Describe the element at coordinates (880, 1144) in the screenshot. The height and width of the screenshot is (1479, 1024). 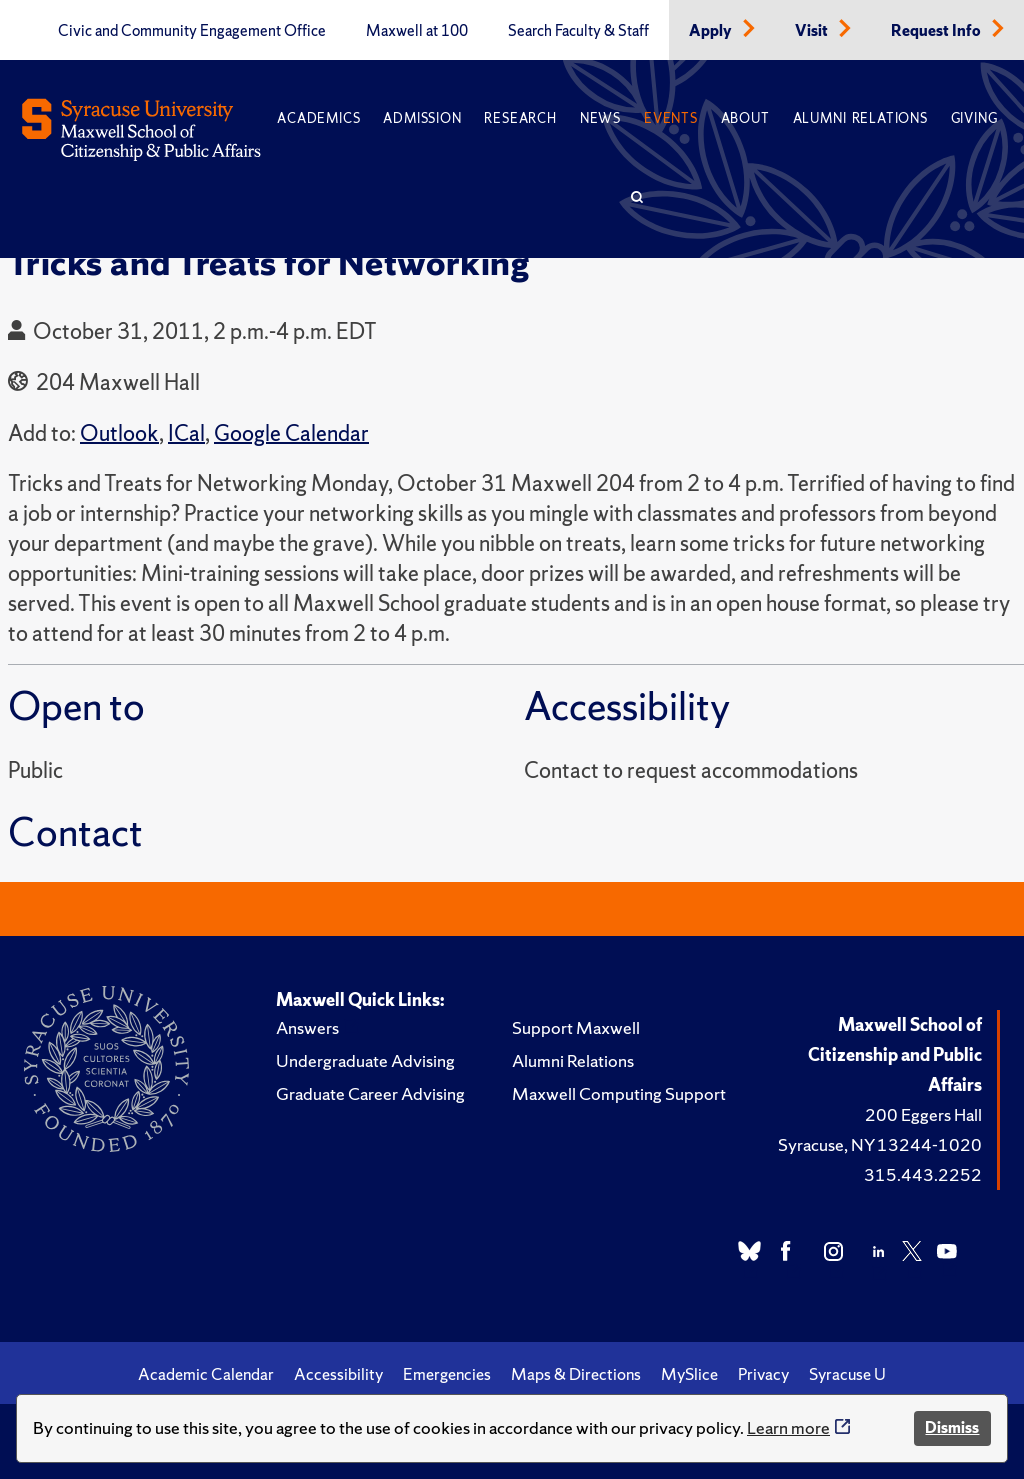
I see `Syracuse, NY 13244-1020` at that location.